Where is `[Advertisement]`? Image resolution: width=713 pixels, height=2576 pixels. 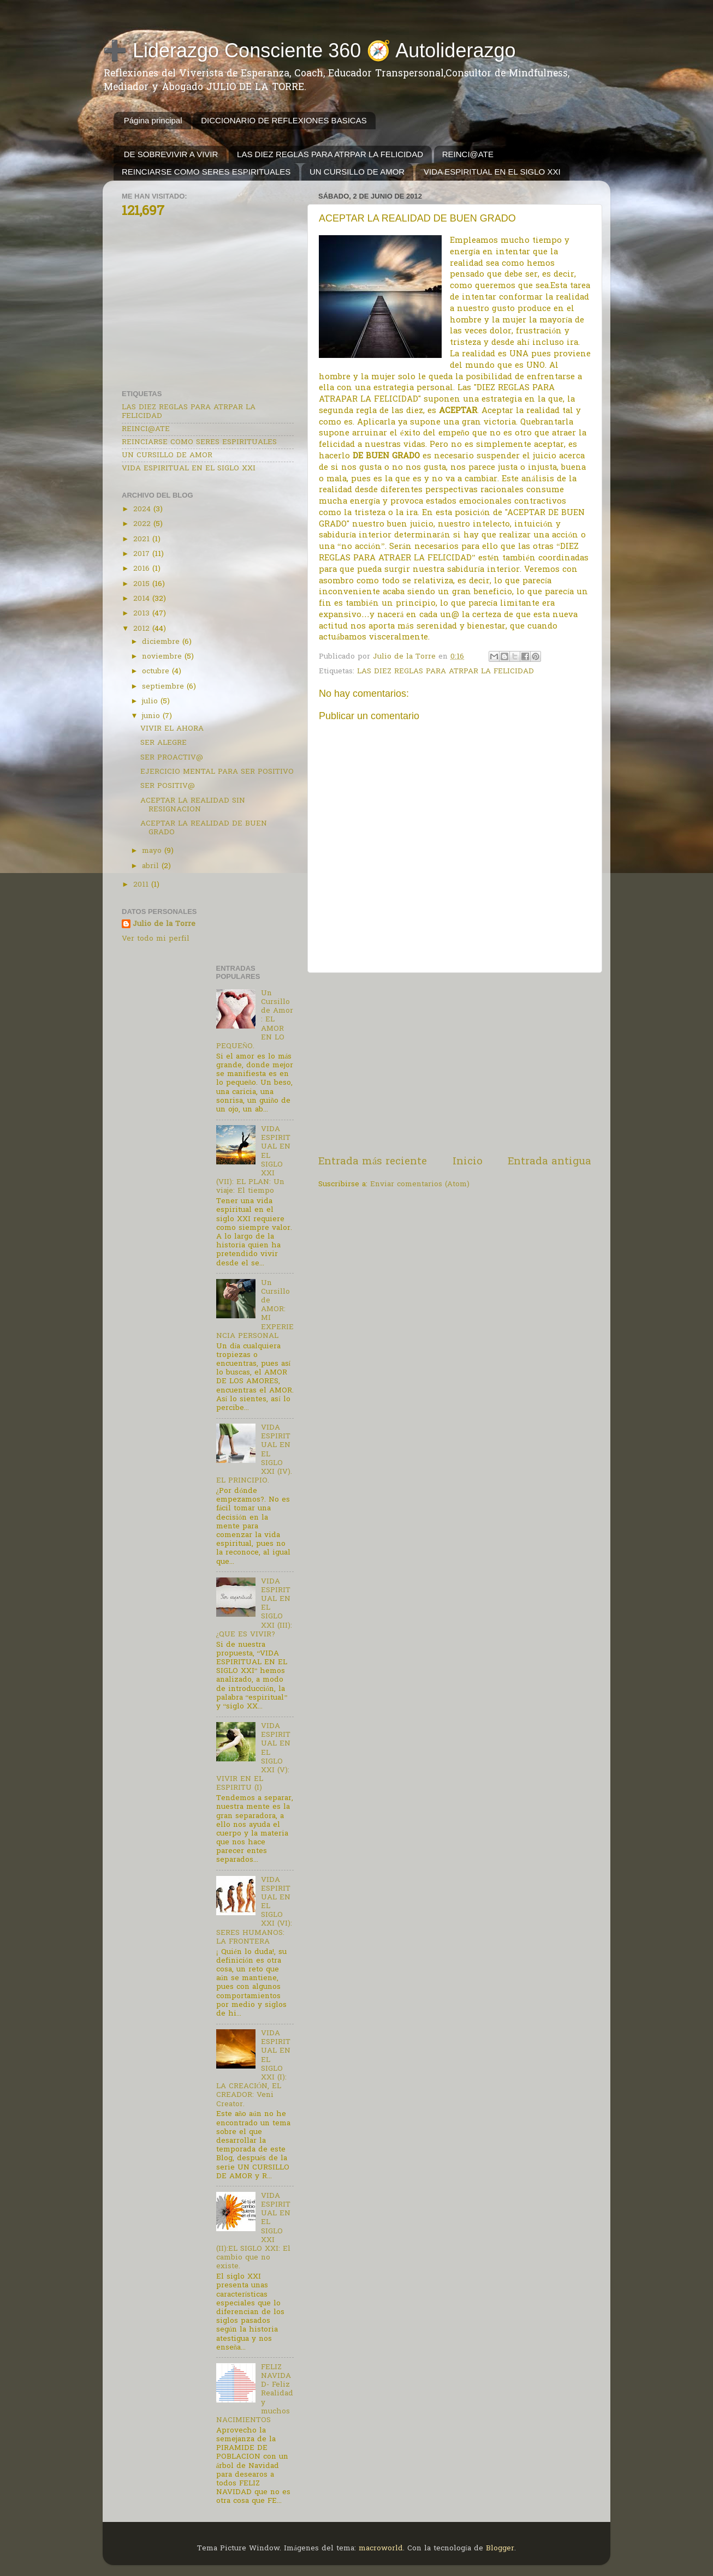 [Advertisement] is located at coordinates (454, 1064).